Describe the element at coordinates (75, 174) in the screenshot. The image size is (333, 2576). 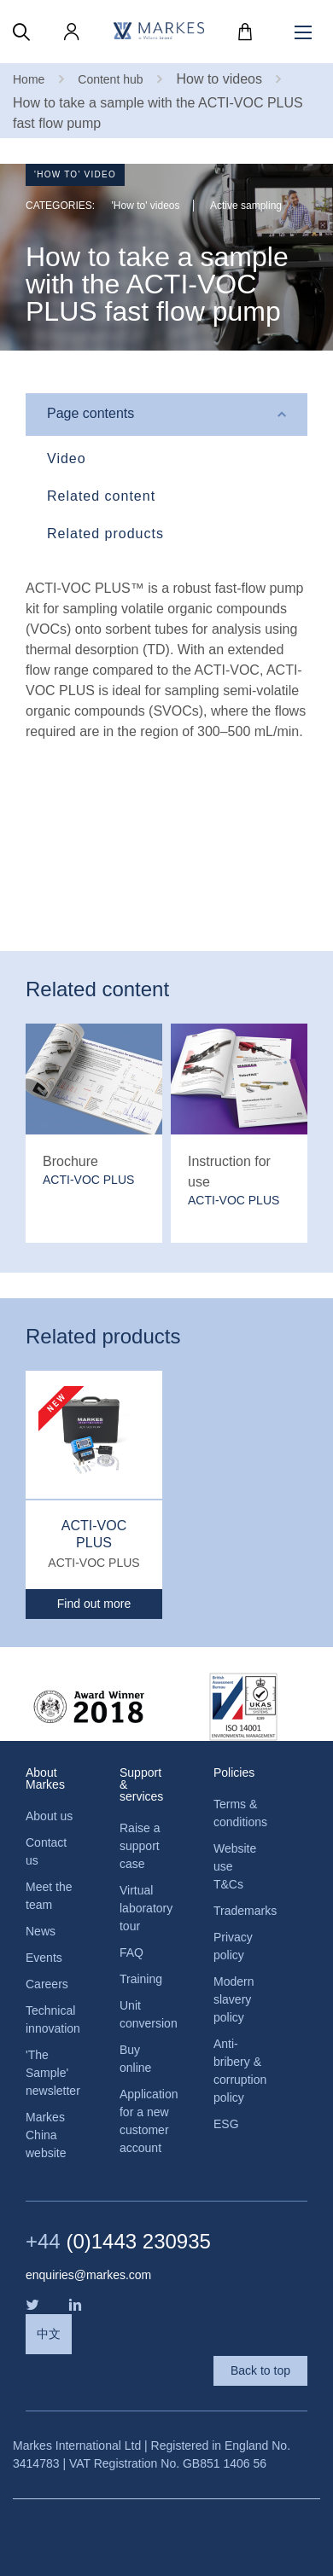
I see `'How to' video` at that location.